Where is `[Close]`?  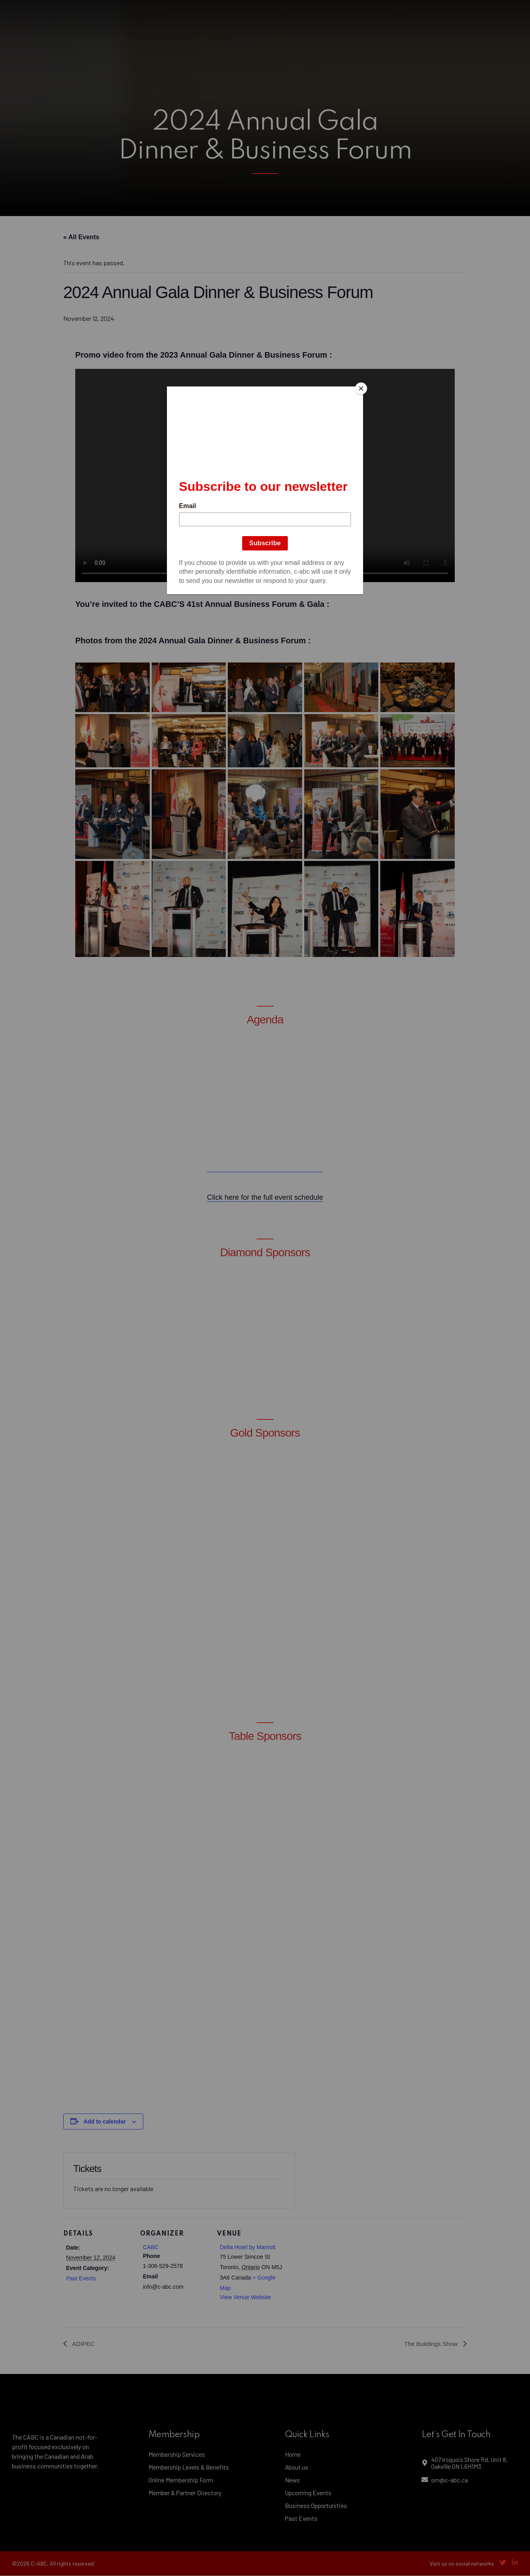 [Close] is located at coordinates (361, 388).